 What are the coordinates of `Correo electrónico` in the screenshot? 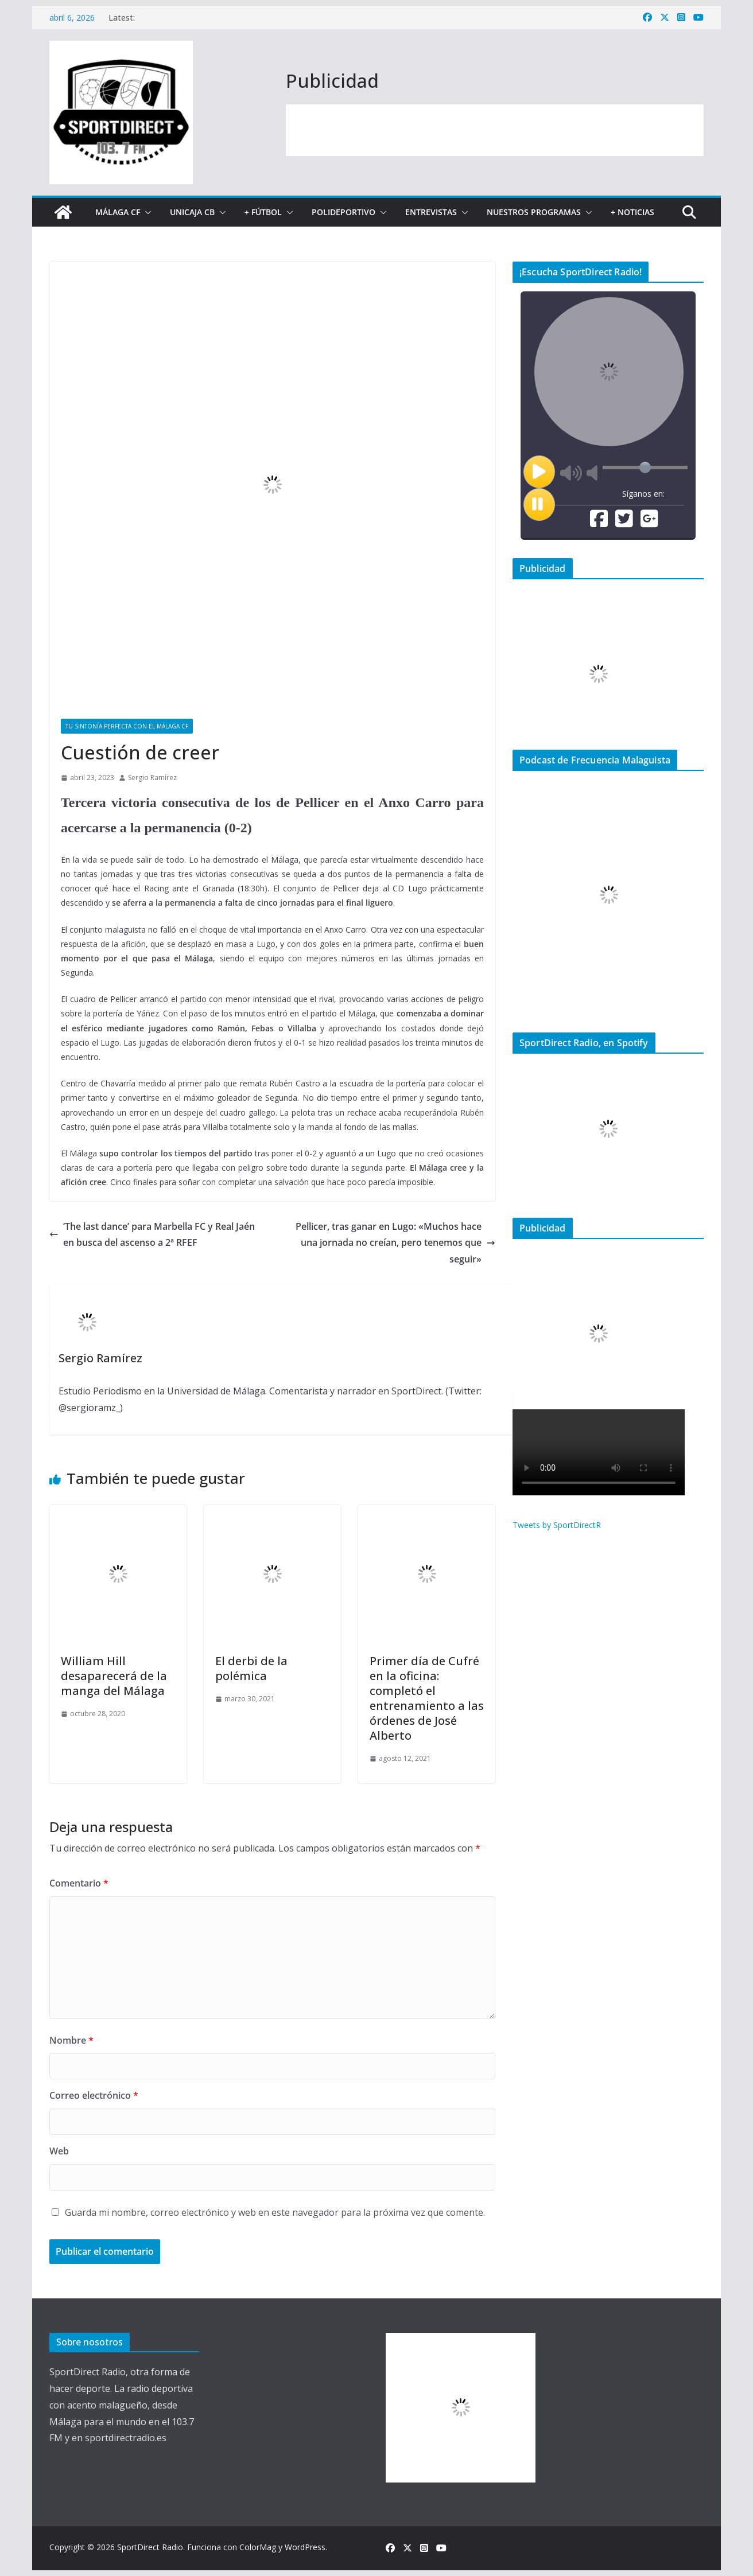 It's located at (93, 2095).